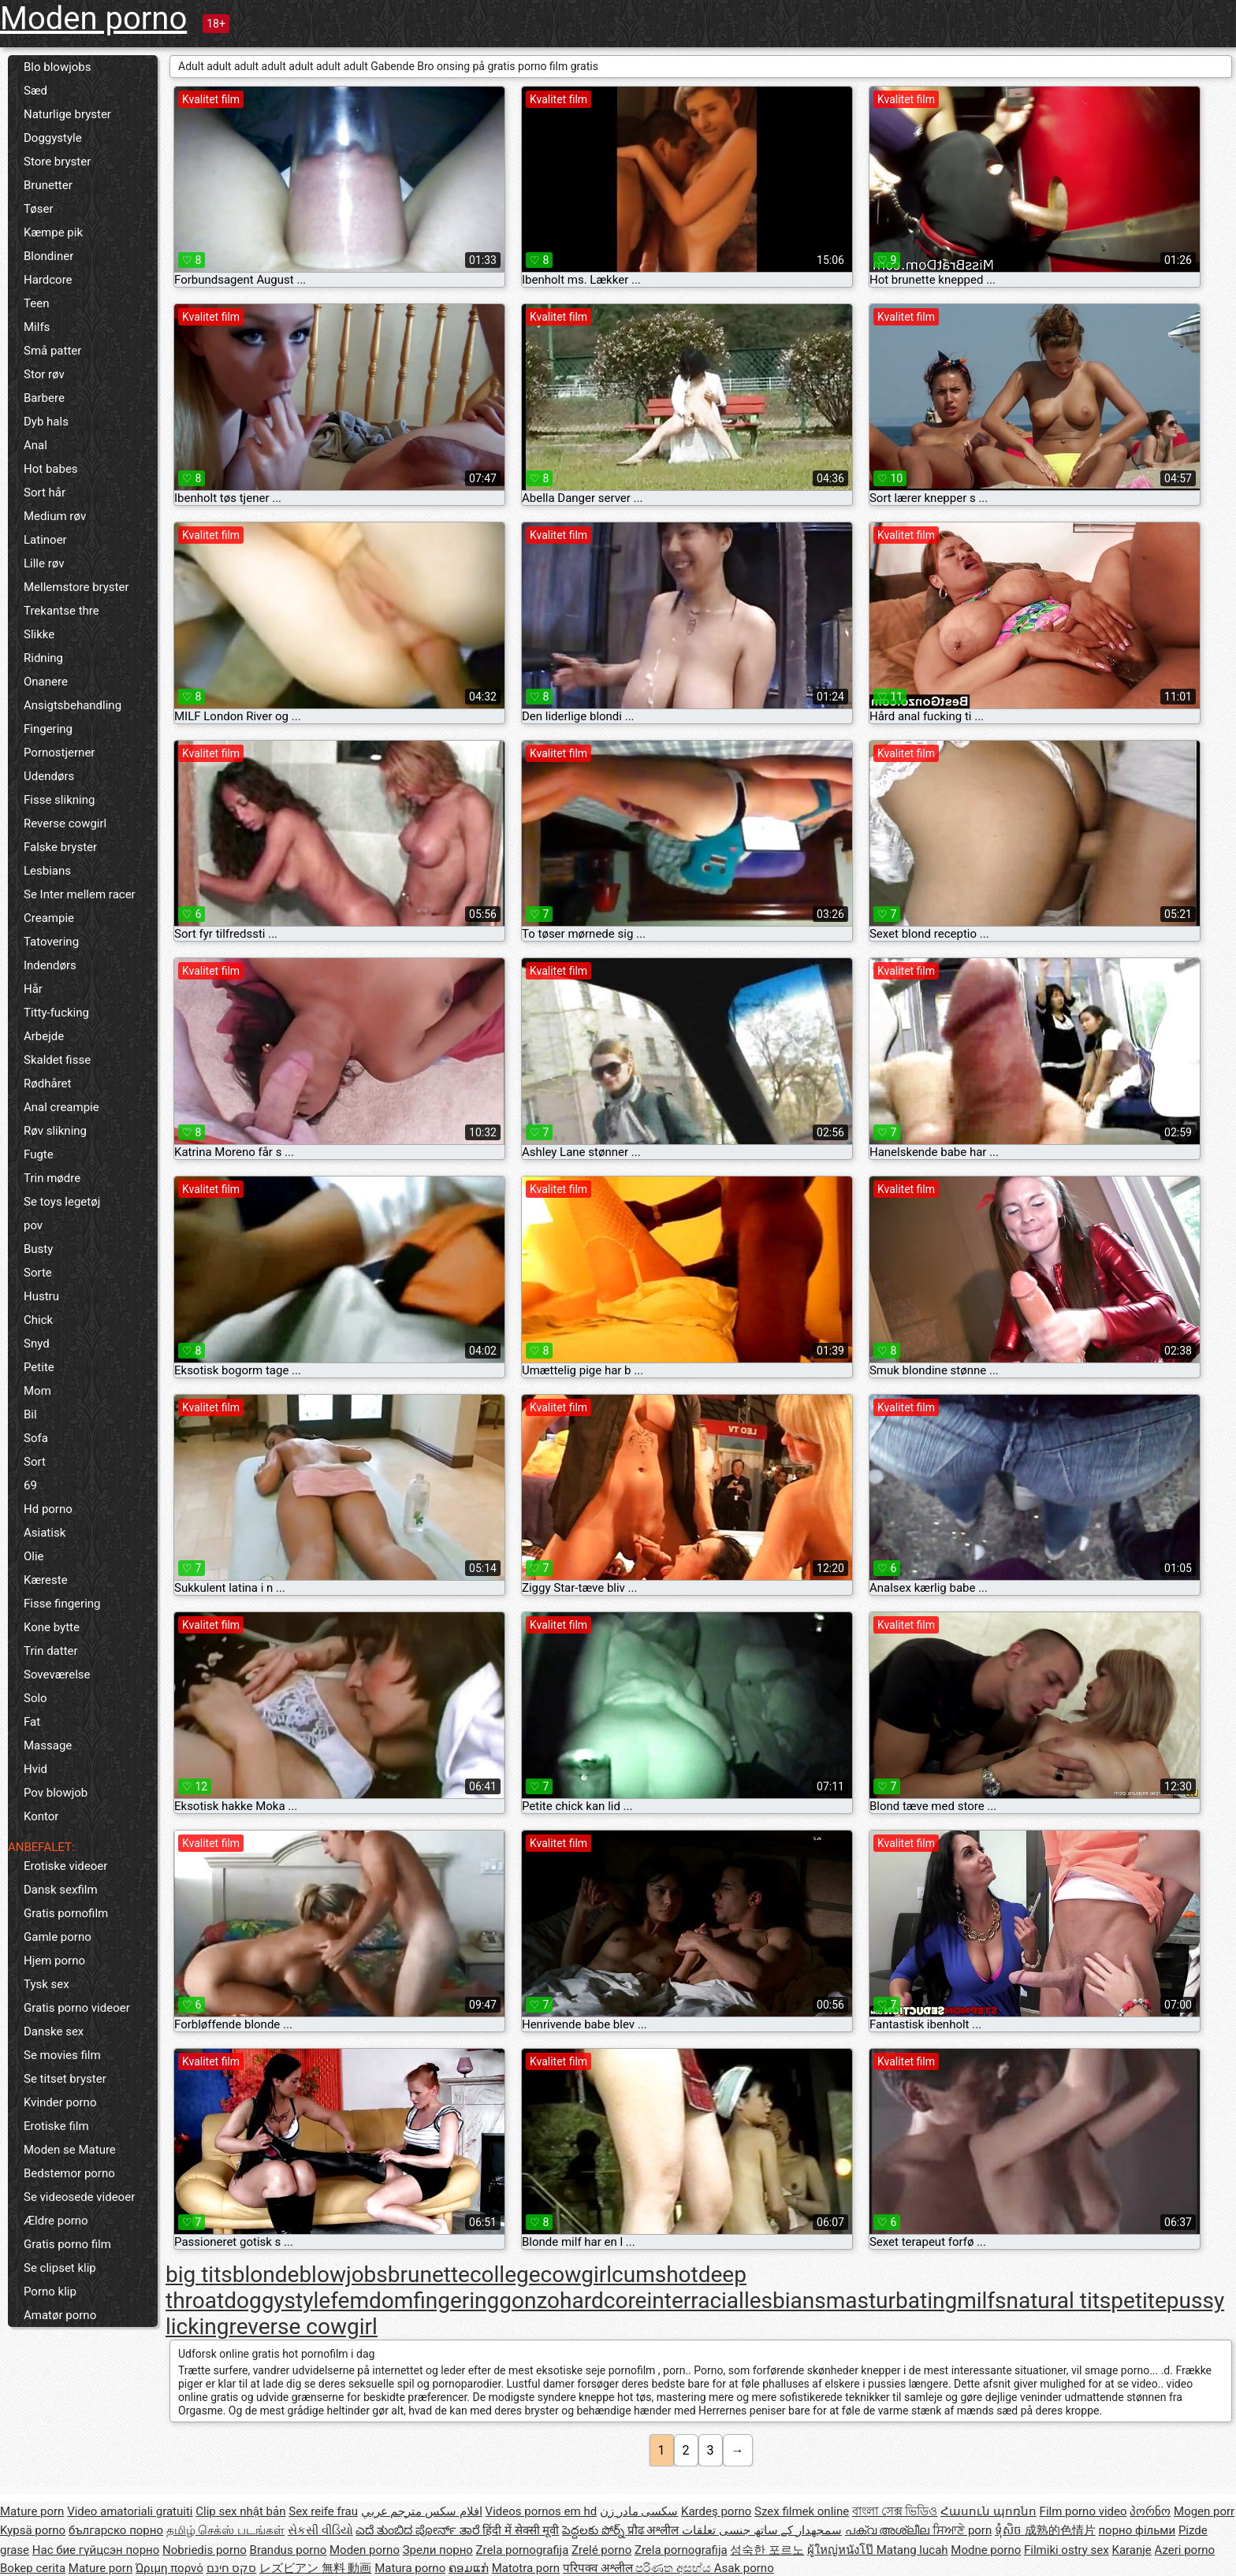 The image size is (1236, 2576). I want to click on سکسی مادر زن, so click(639, 2511).